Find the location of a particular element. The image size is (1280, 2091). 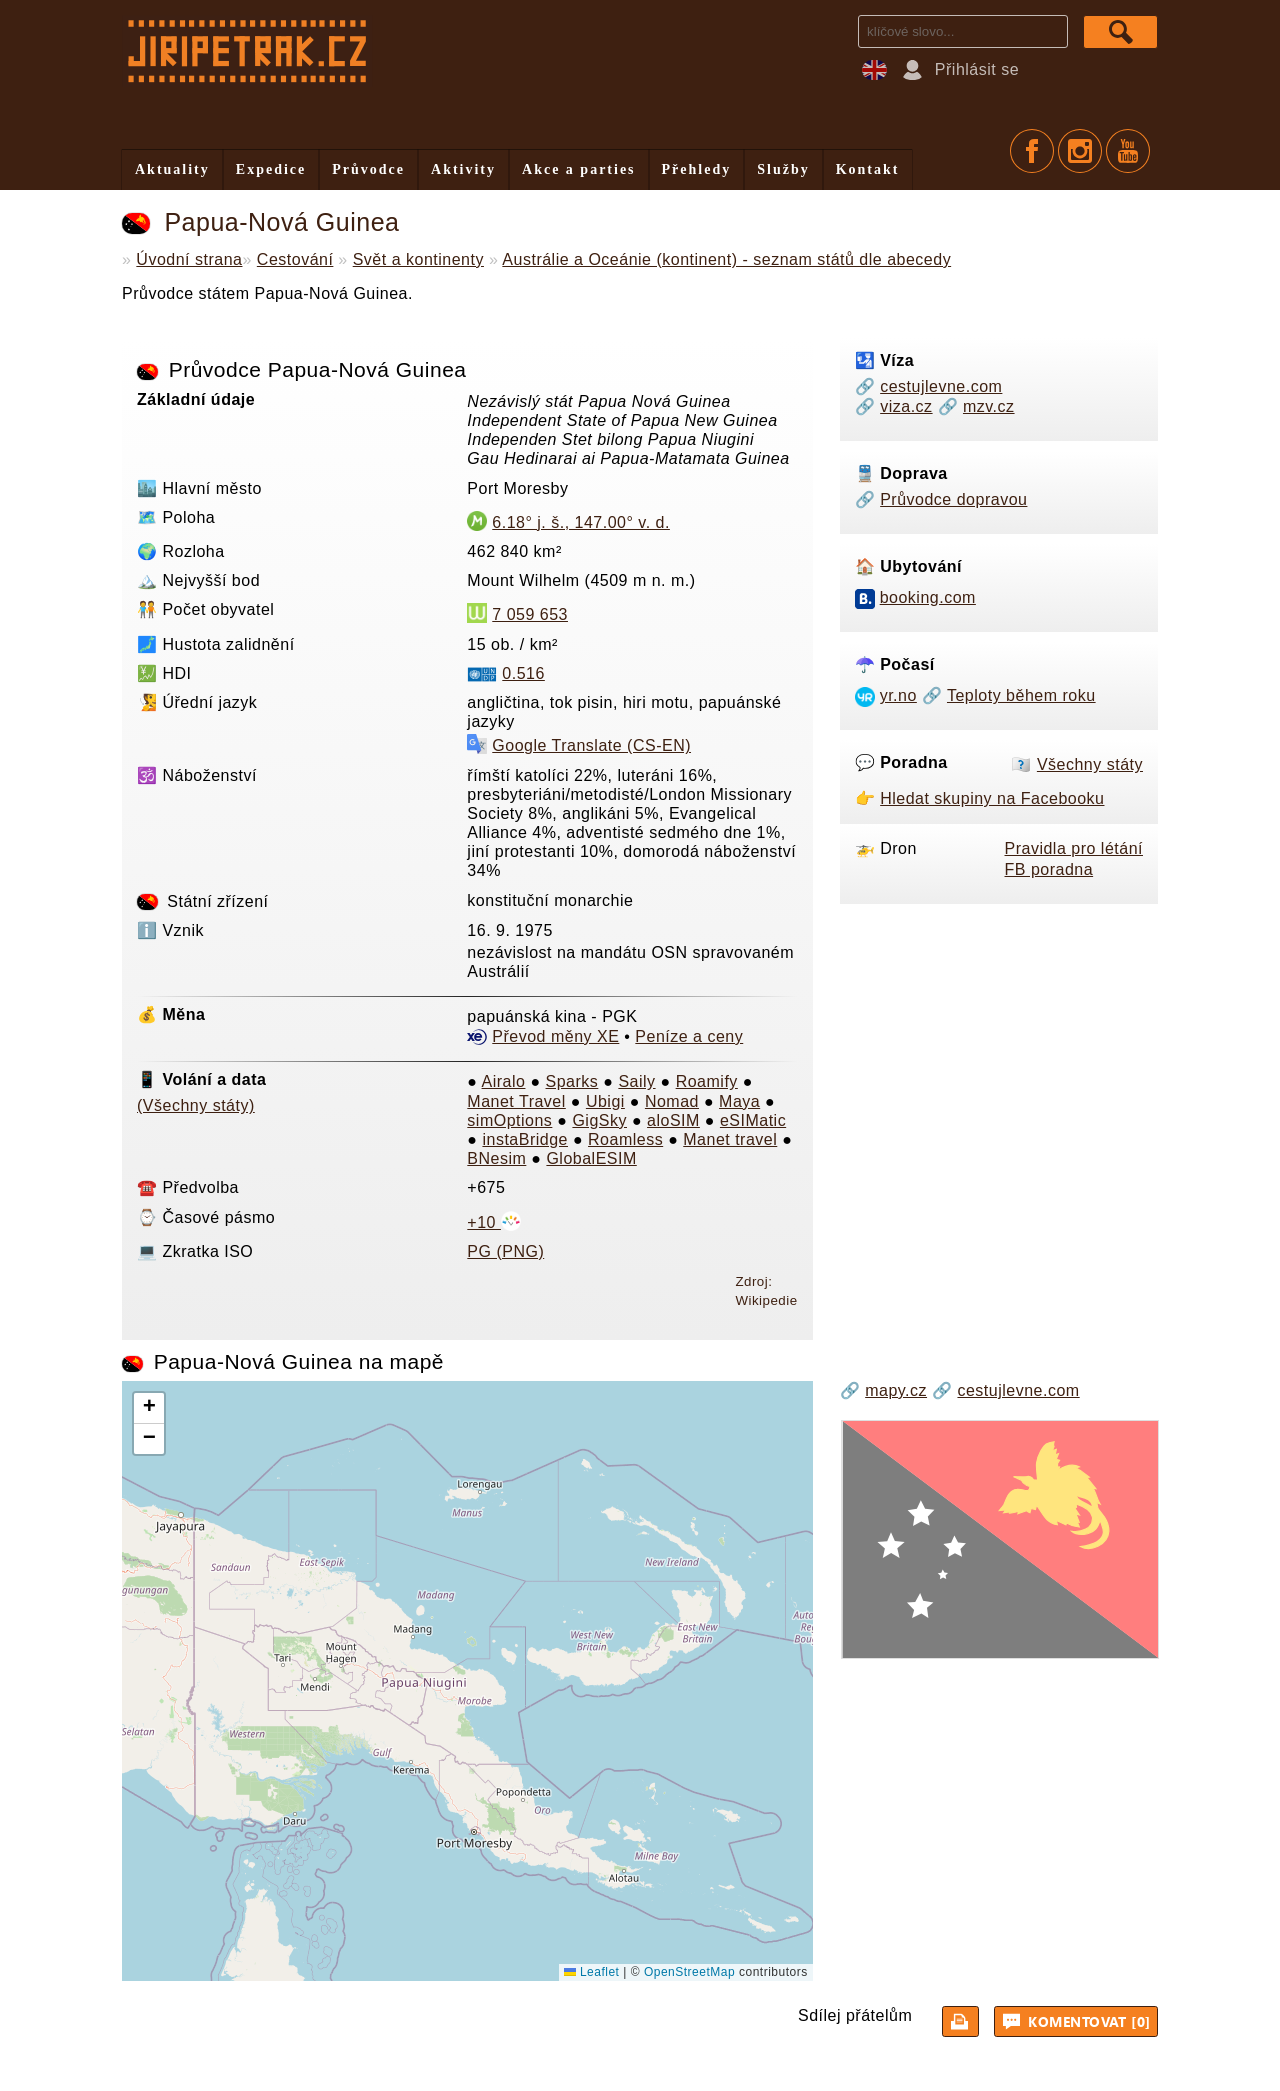

Airalo is located at coordinates (504, 1081).